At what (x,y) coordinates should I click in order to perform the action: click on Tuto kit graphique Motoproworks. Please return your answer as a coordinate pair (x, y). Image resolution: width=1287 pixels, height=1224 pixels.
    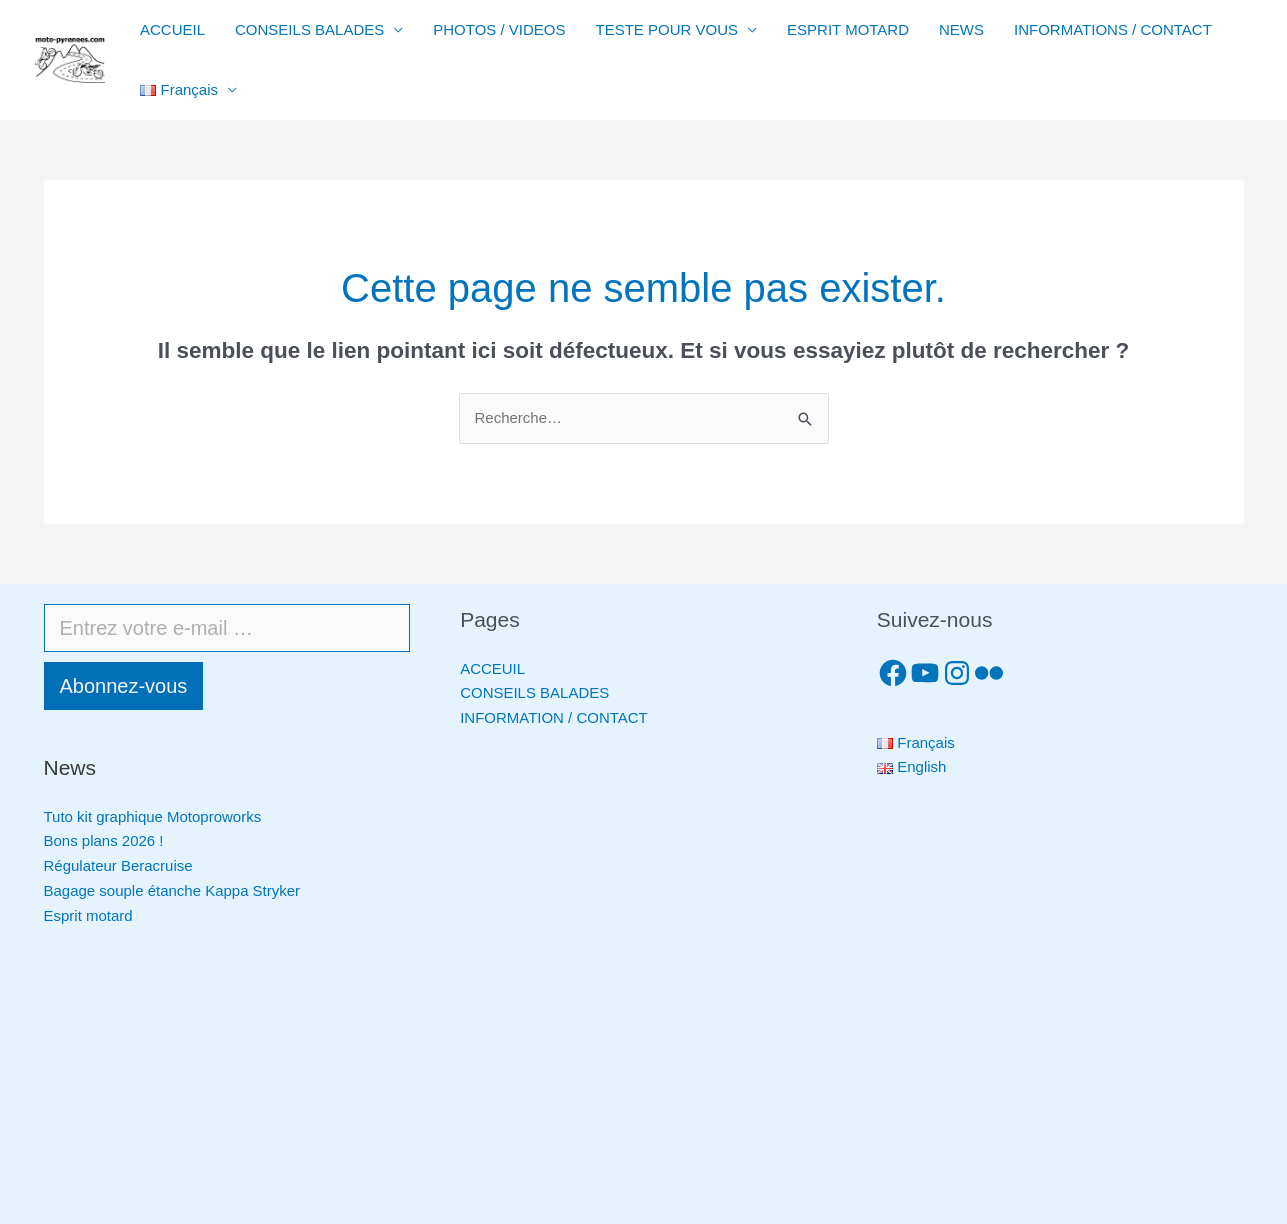
    Looking at the image, I should click on (153, 816).